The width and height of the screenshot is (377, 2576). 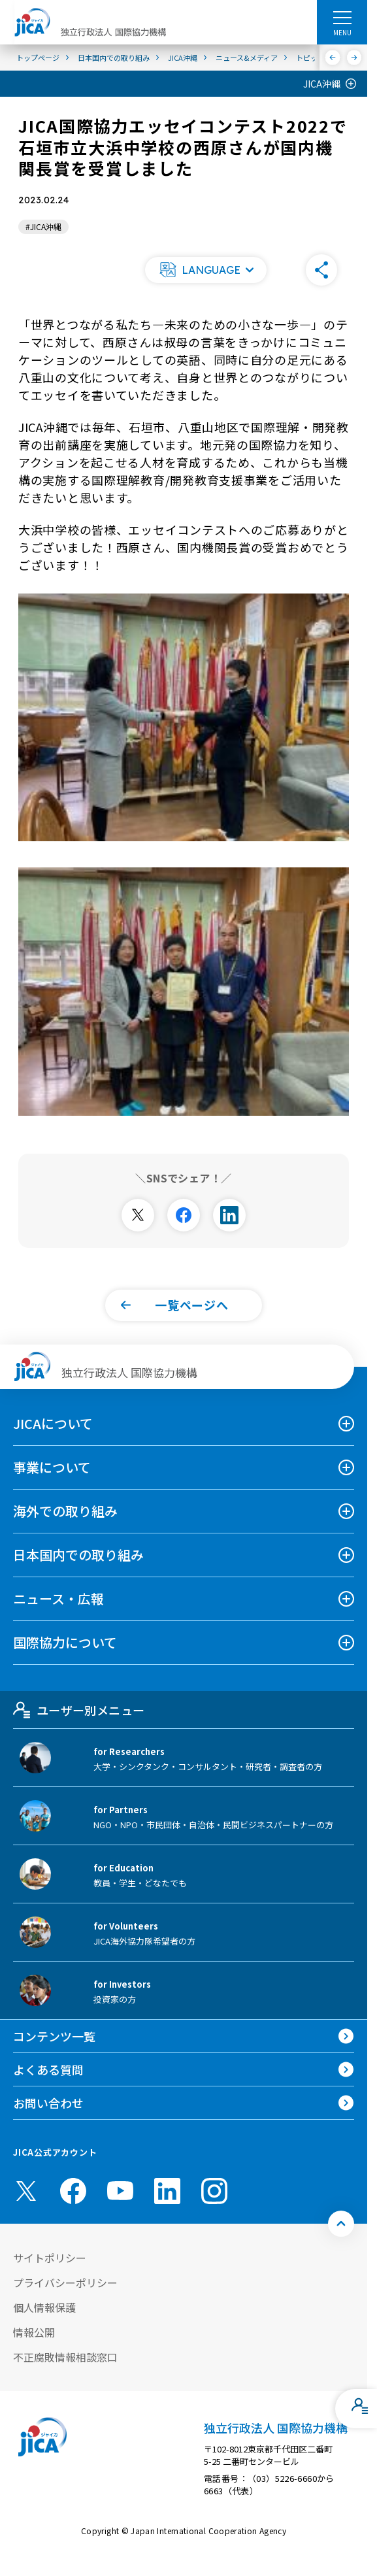 What do you see at coordinates (65, 2282) in the screenshot?
I see `プライバシーポリシー` at bounding box center [65, 2282].